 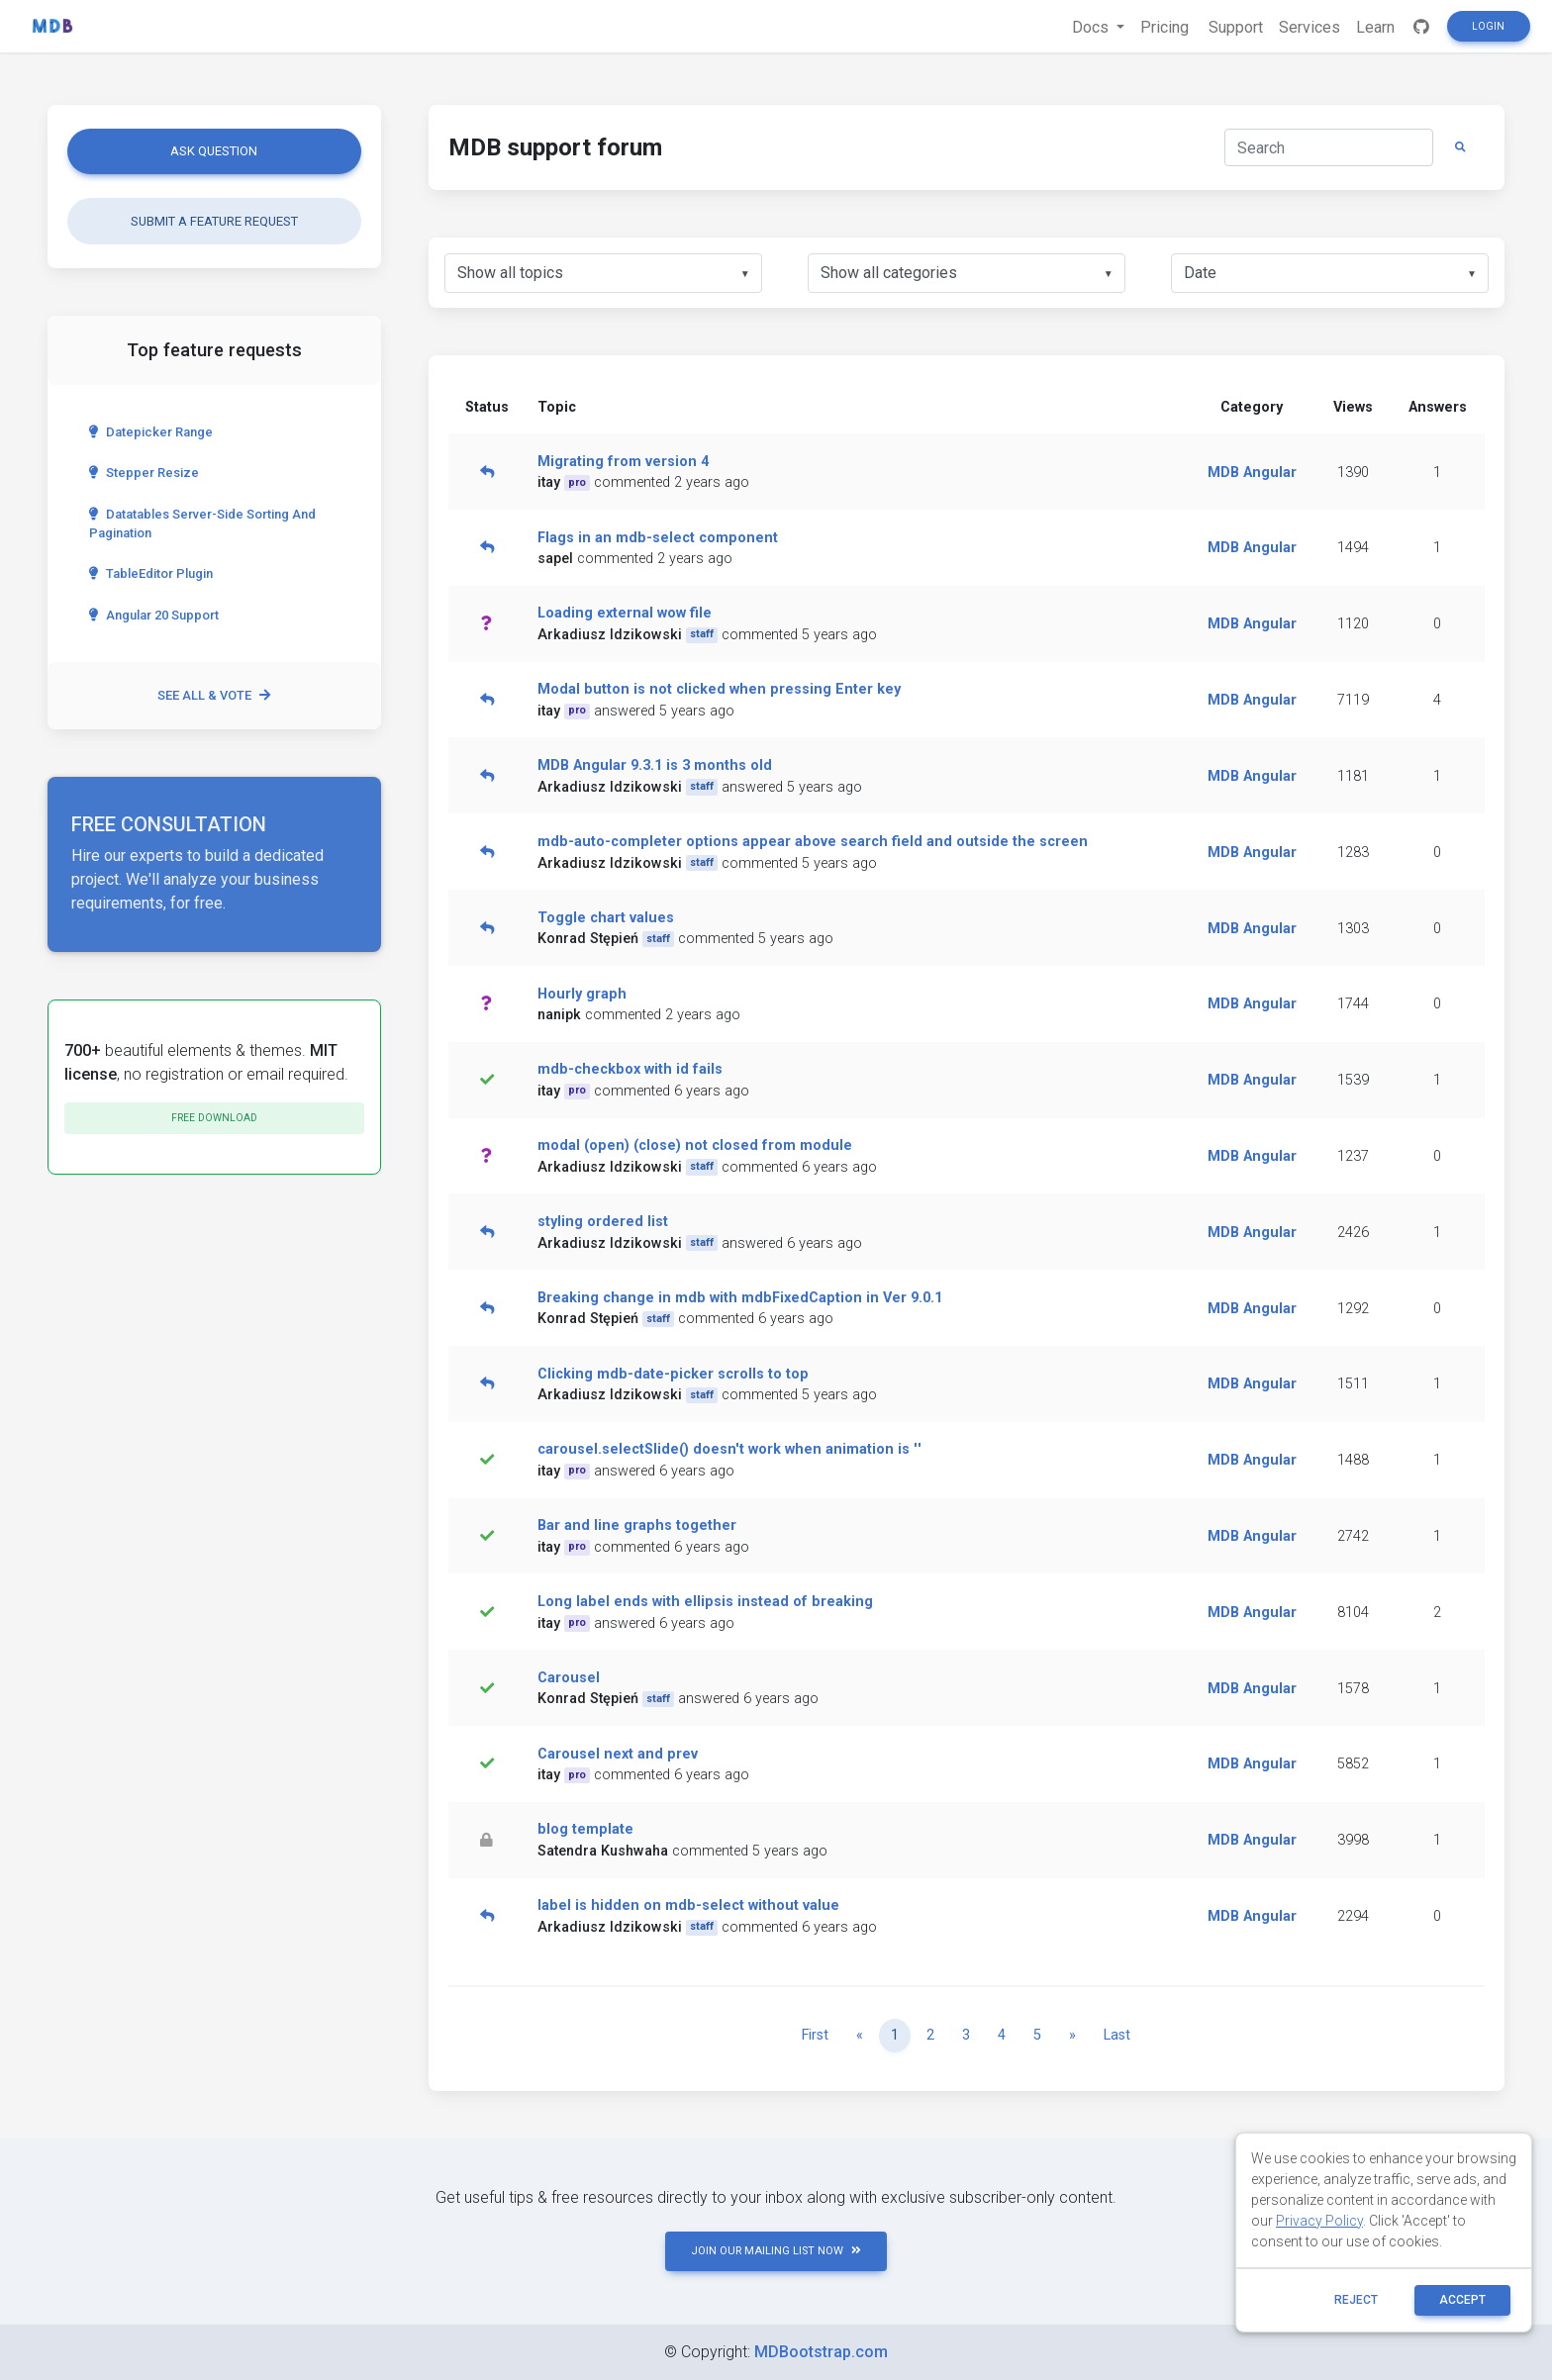 I want to click on MDBootstrap.com, so click(x=821, y=2351).